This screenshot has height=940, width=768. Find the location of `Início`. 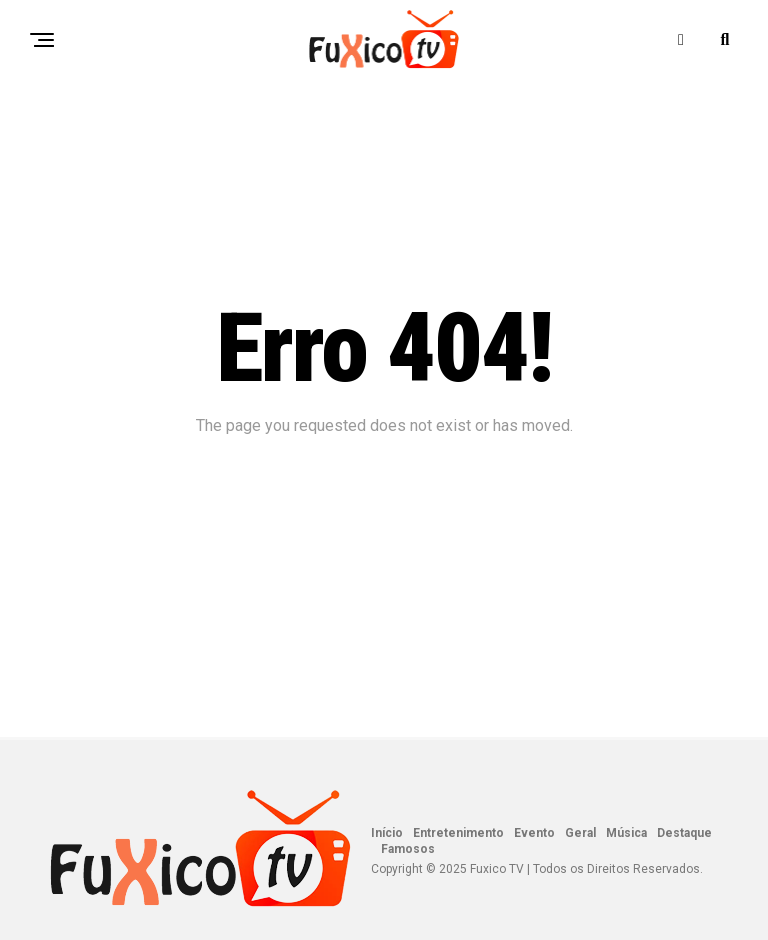

Início is located at coordinates (387, 833).